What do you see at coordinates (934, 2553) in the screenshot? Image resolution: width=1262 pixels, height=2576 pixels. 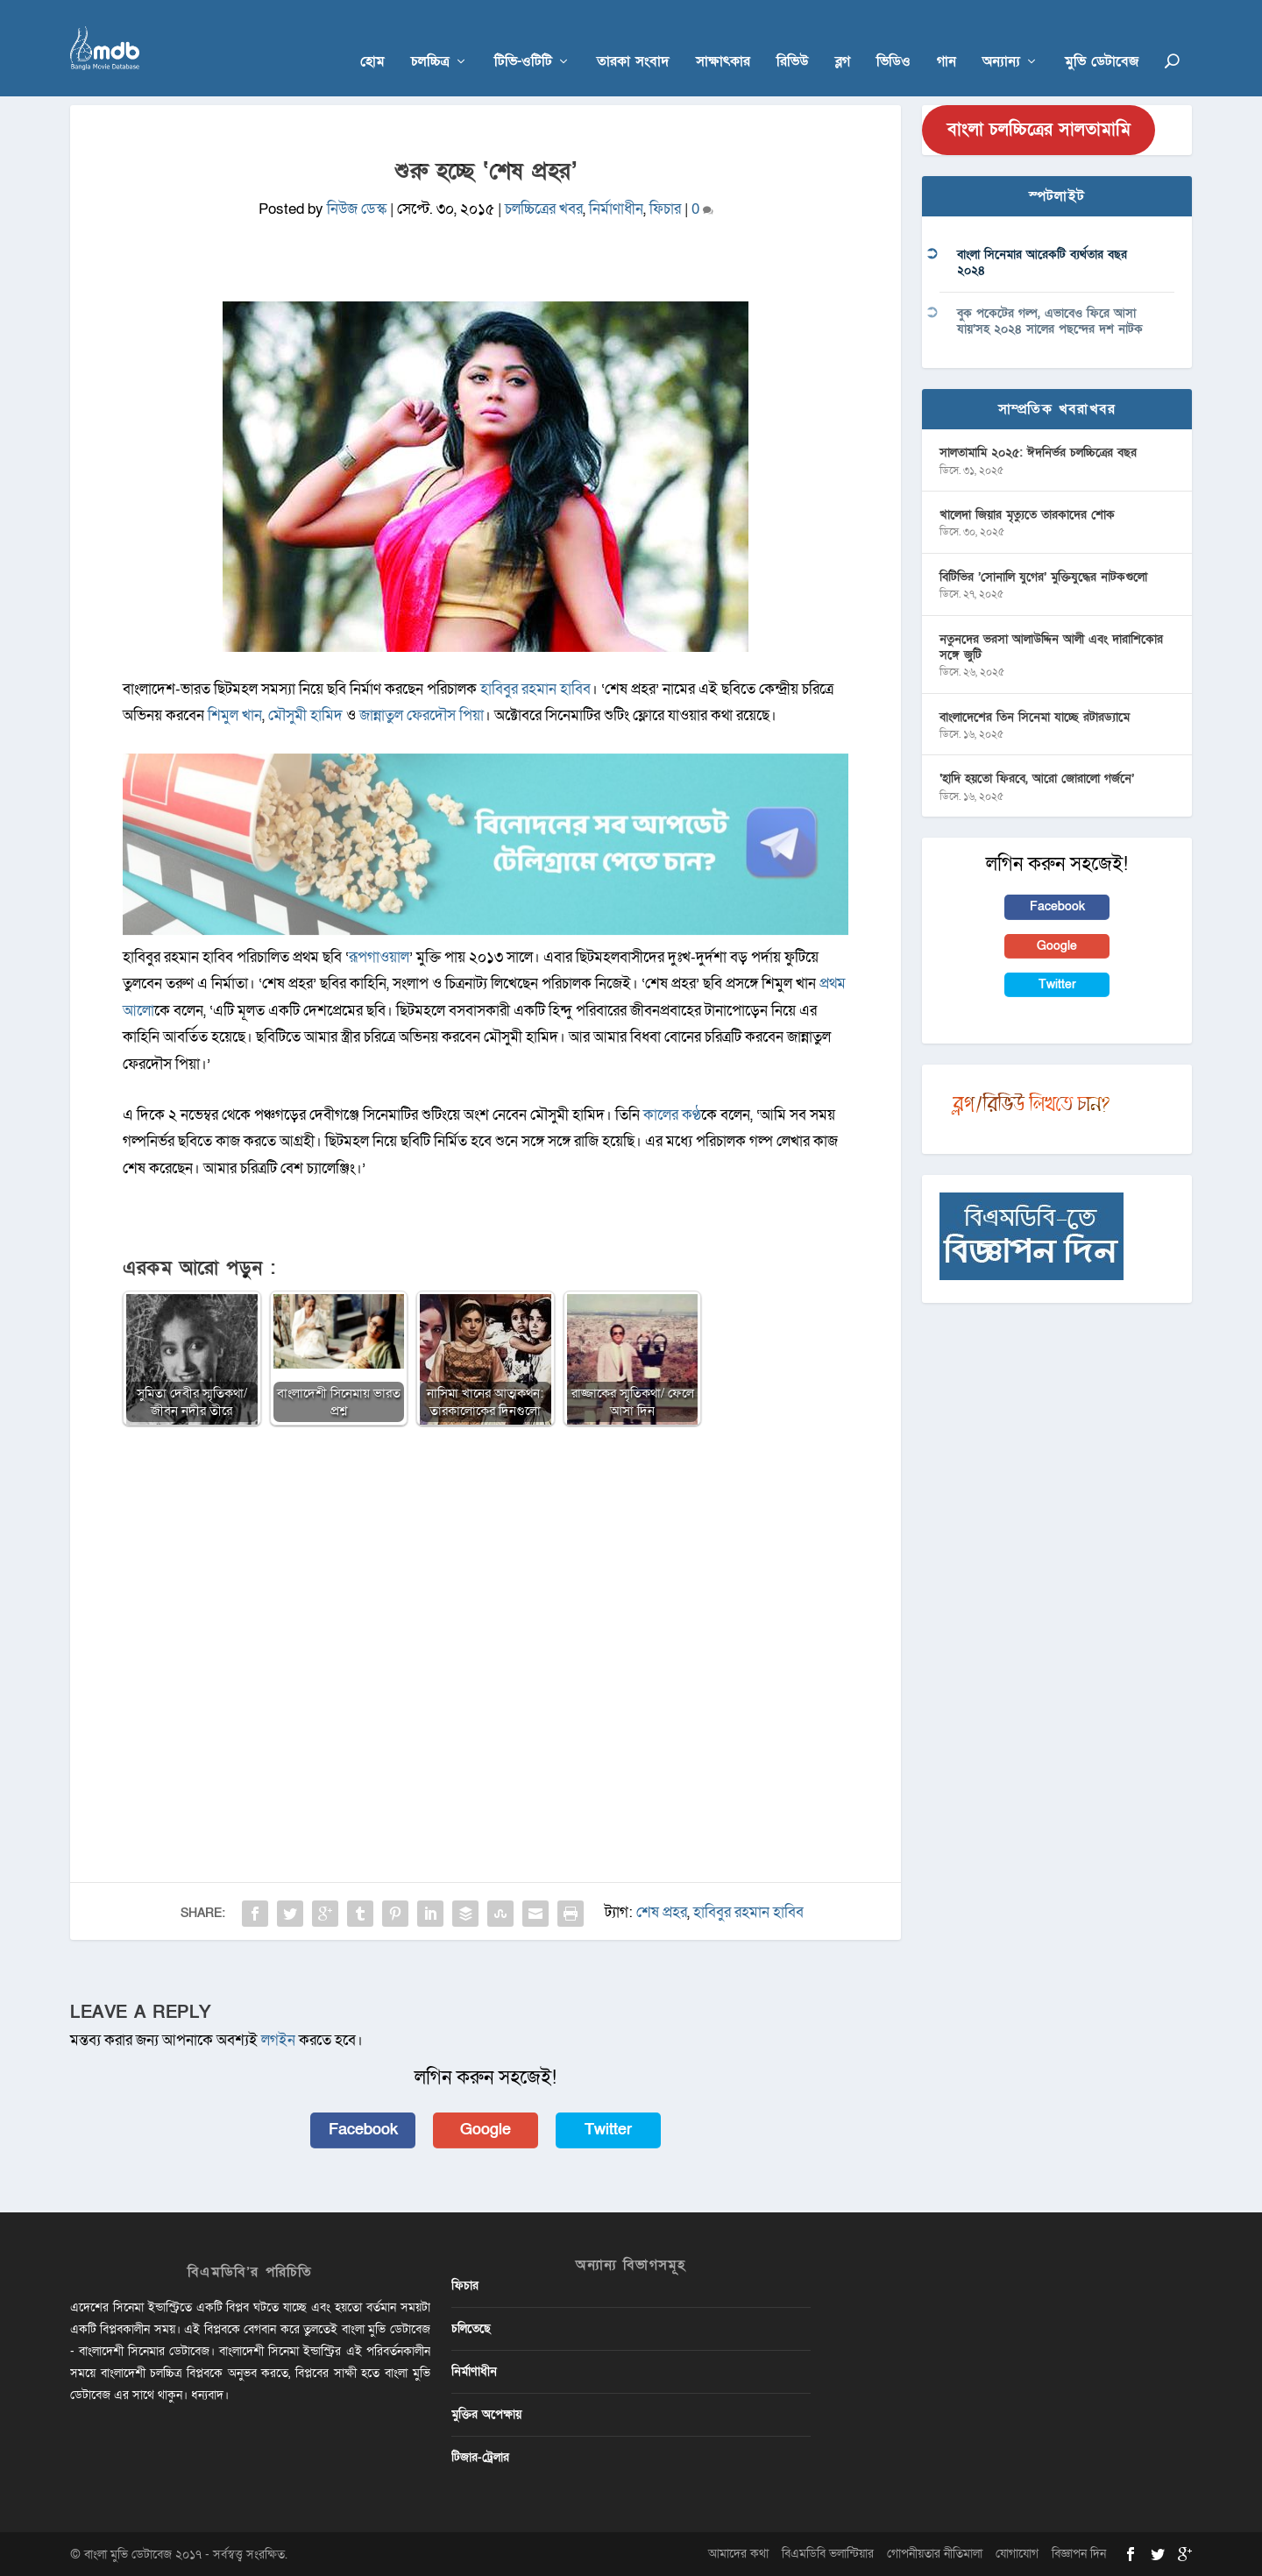 I see `গোপনীয়তার নীতিমালা` at bounding box center [934, 2553].